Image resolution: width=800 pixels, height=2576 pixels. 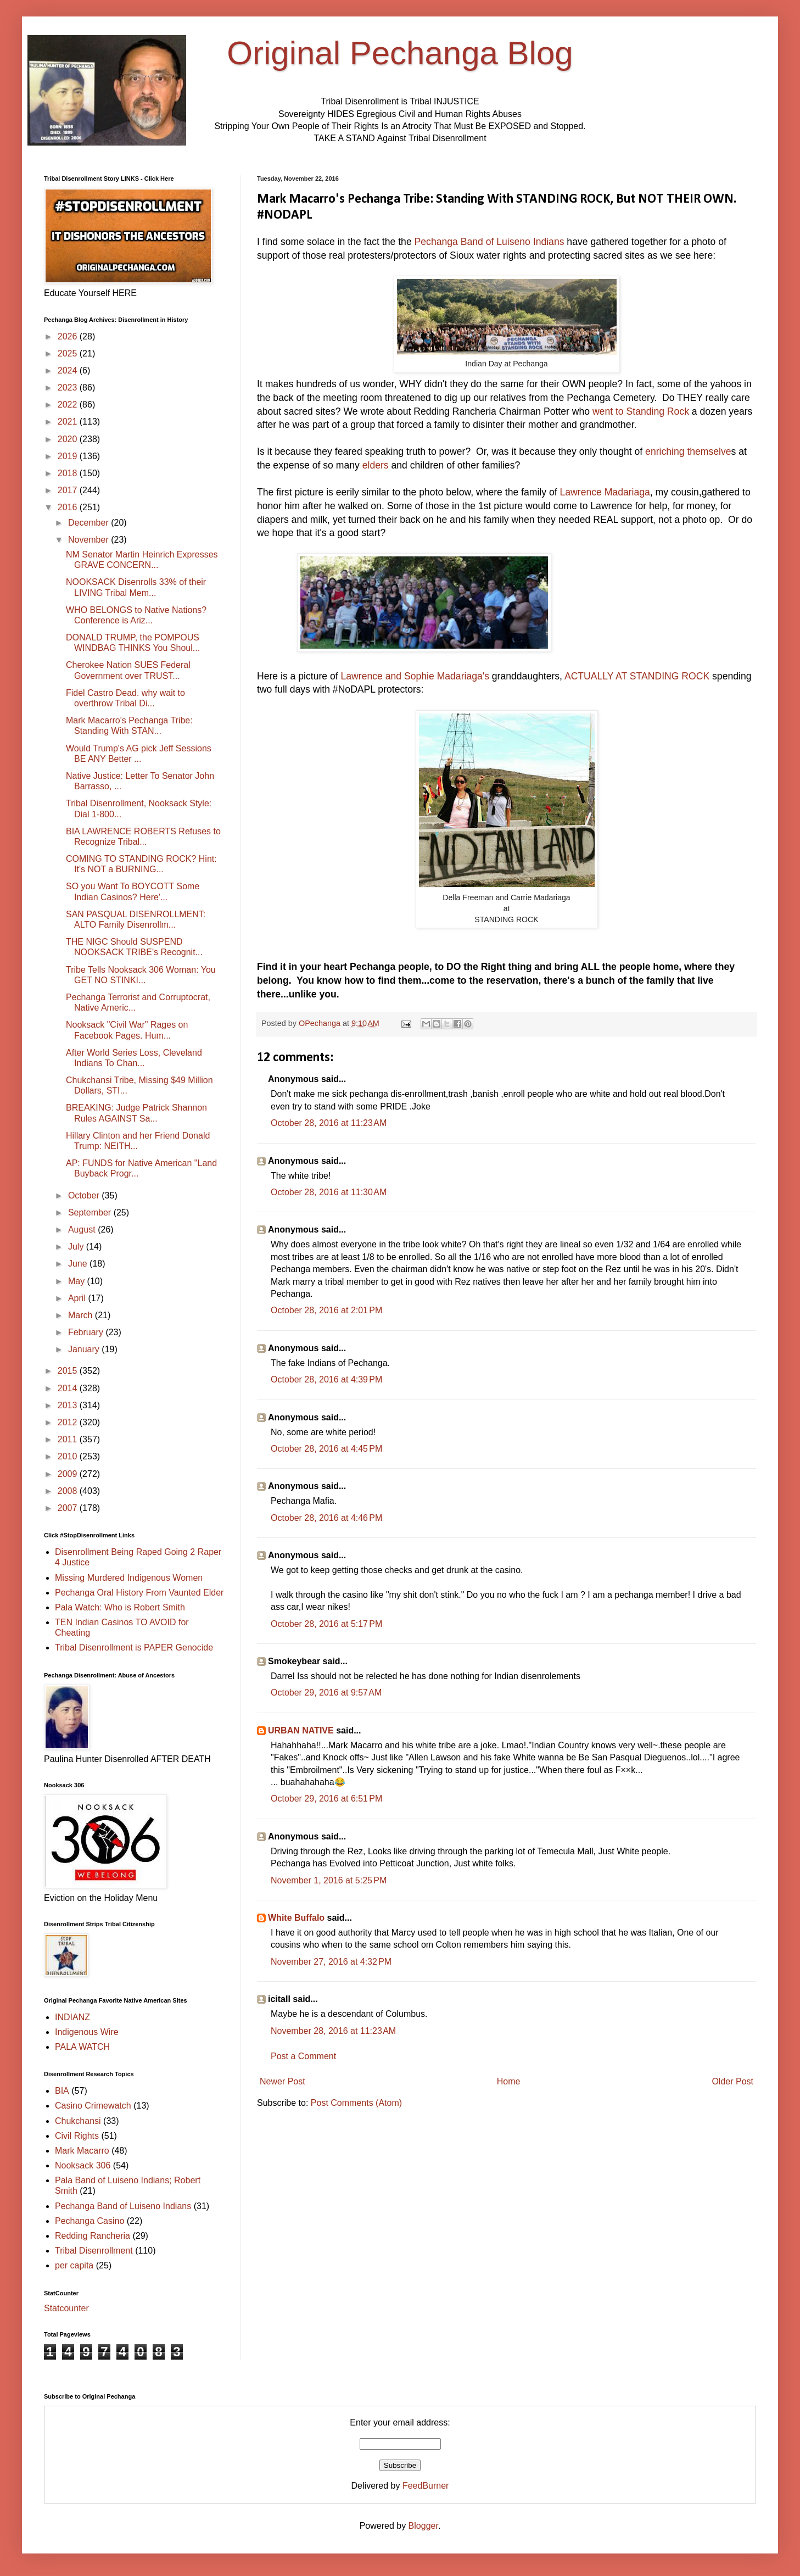 I want to click on October, so click(x=85, y=1195).